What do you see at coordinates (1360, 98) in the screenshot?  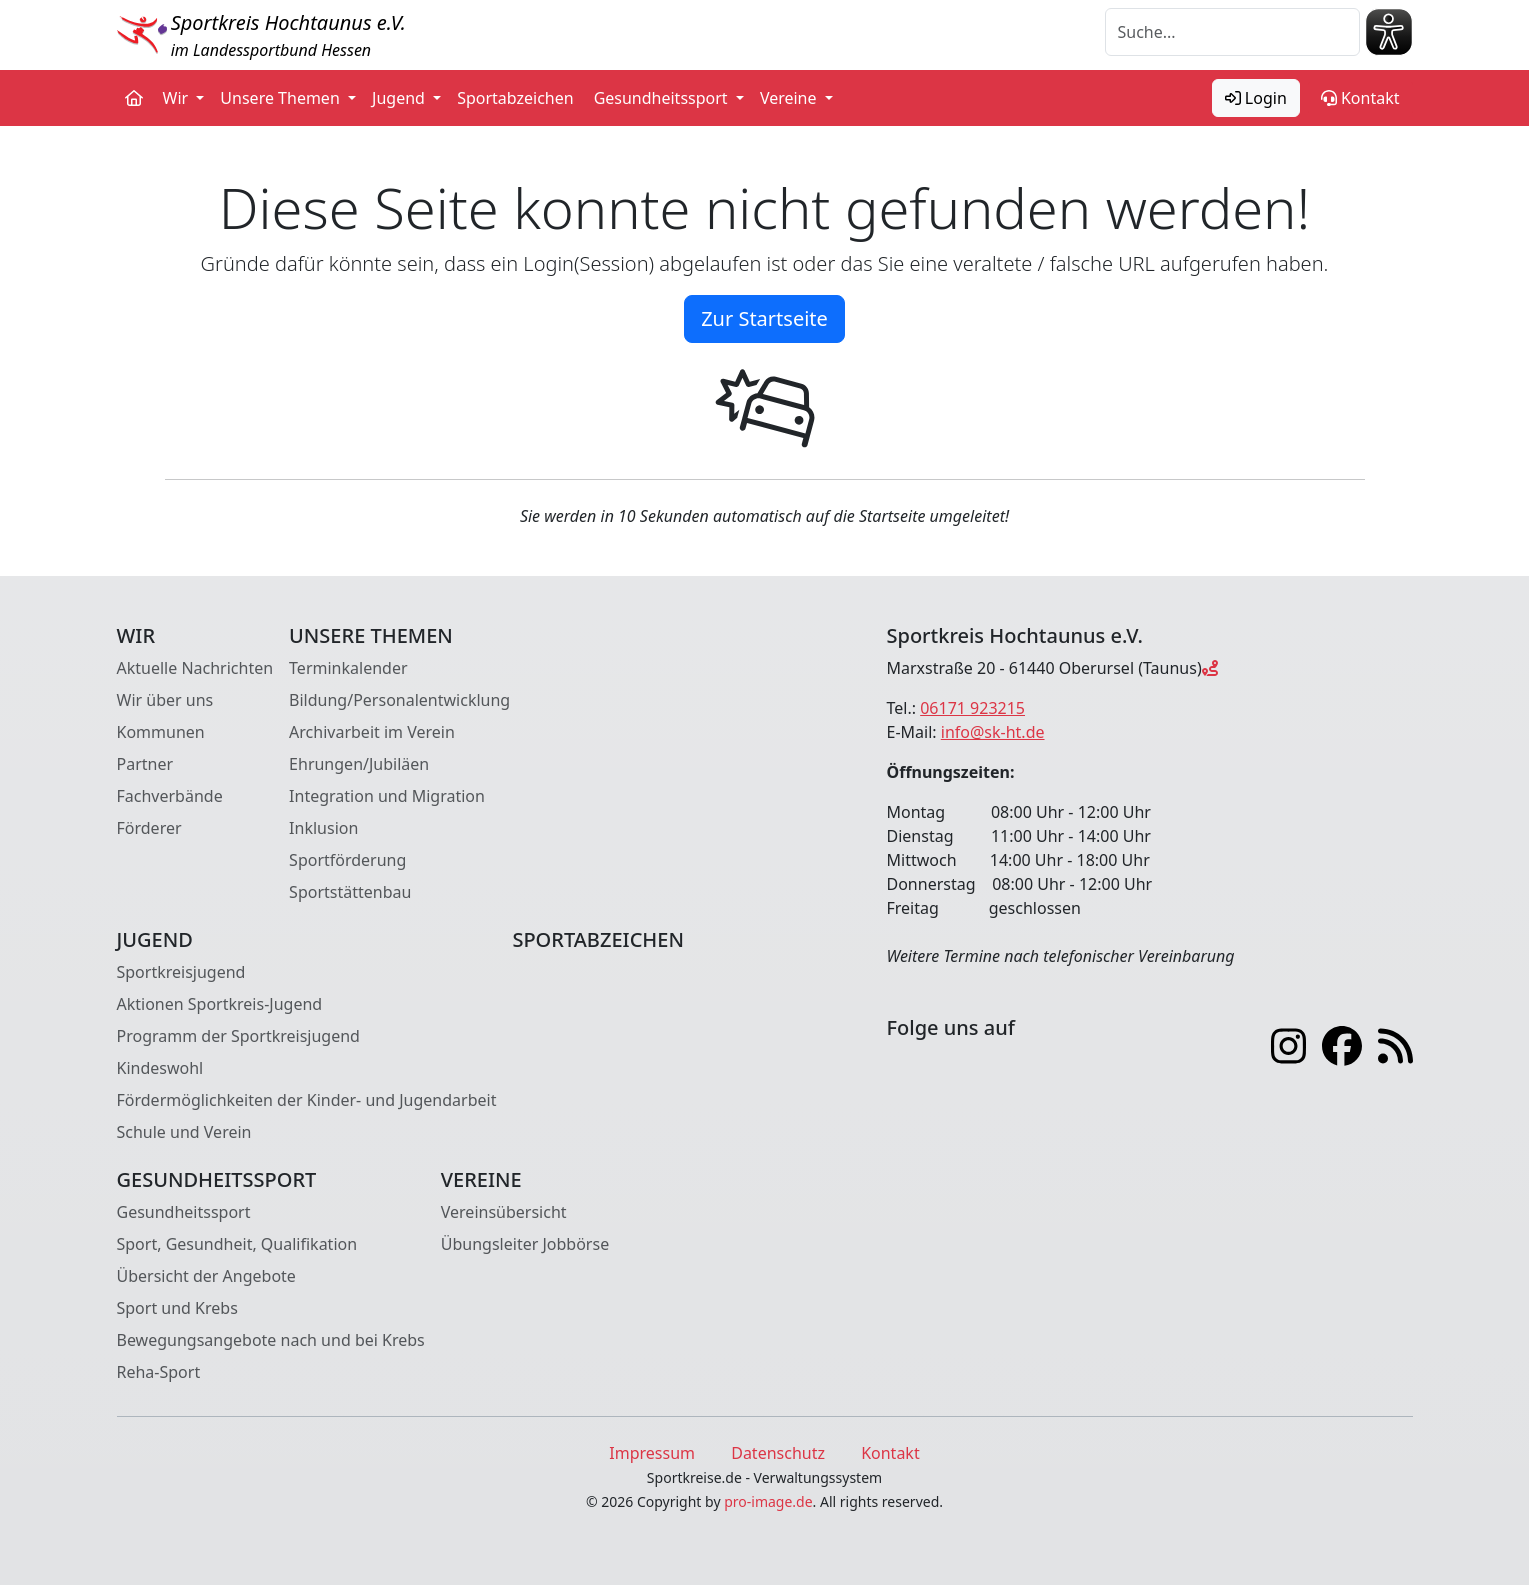 I see `Kontakt` at bounding box center [1360, 98].